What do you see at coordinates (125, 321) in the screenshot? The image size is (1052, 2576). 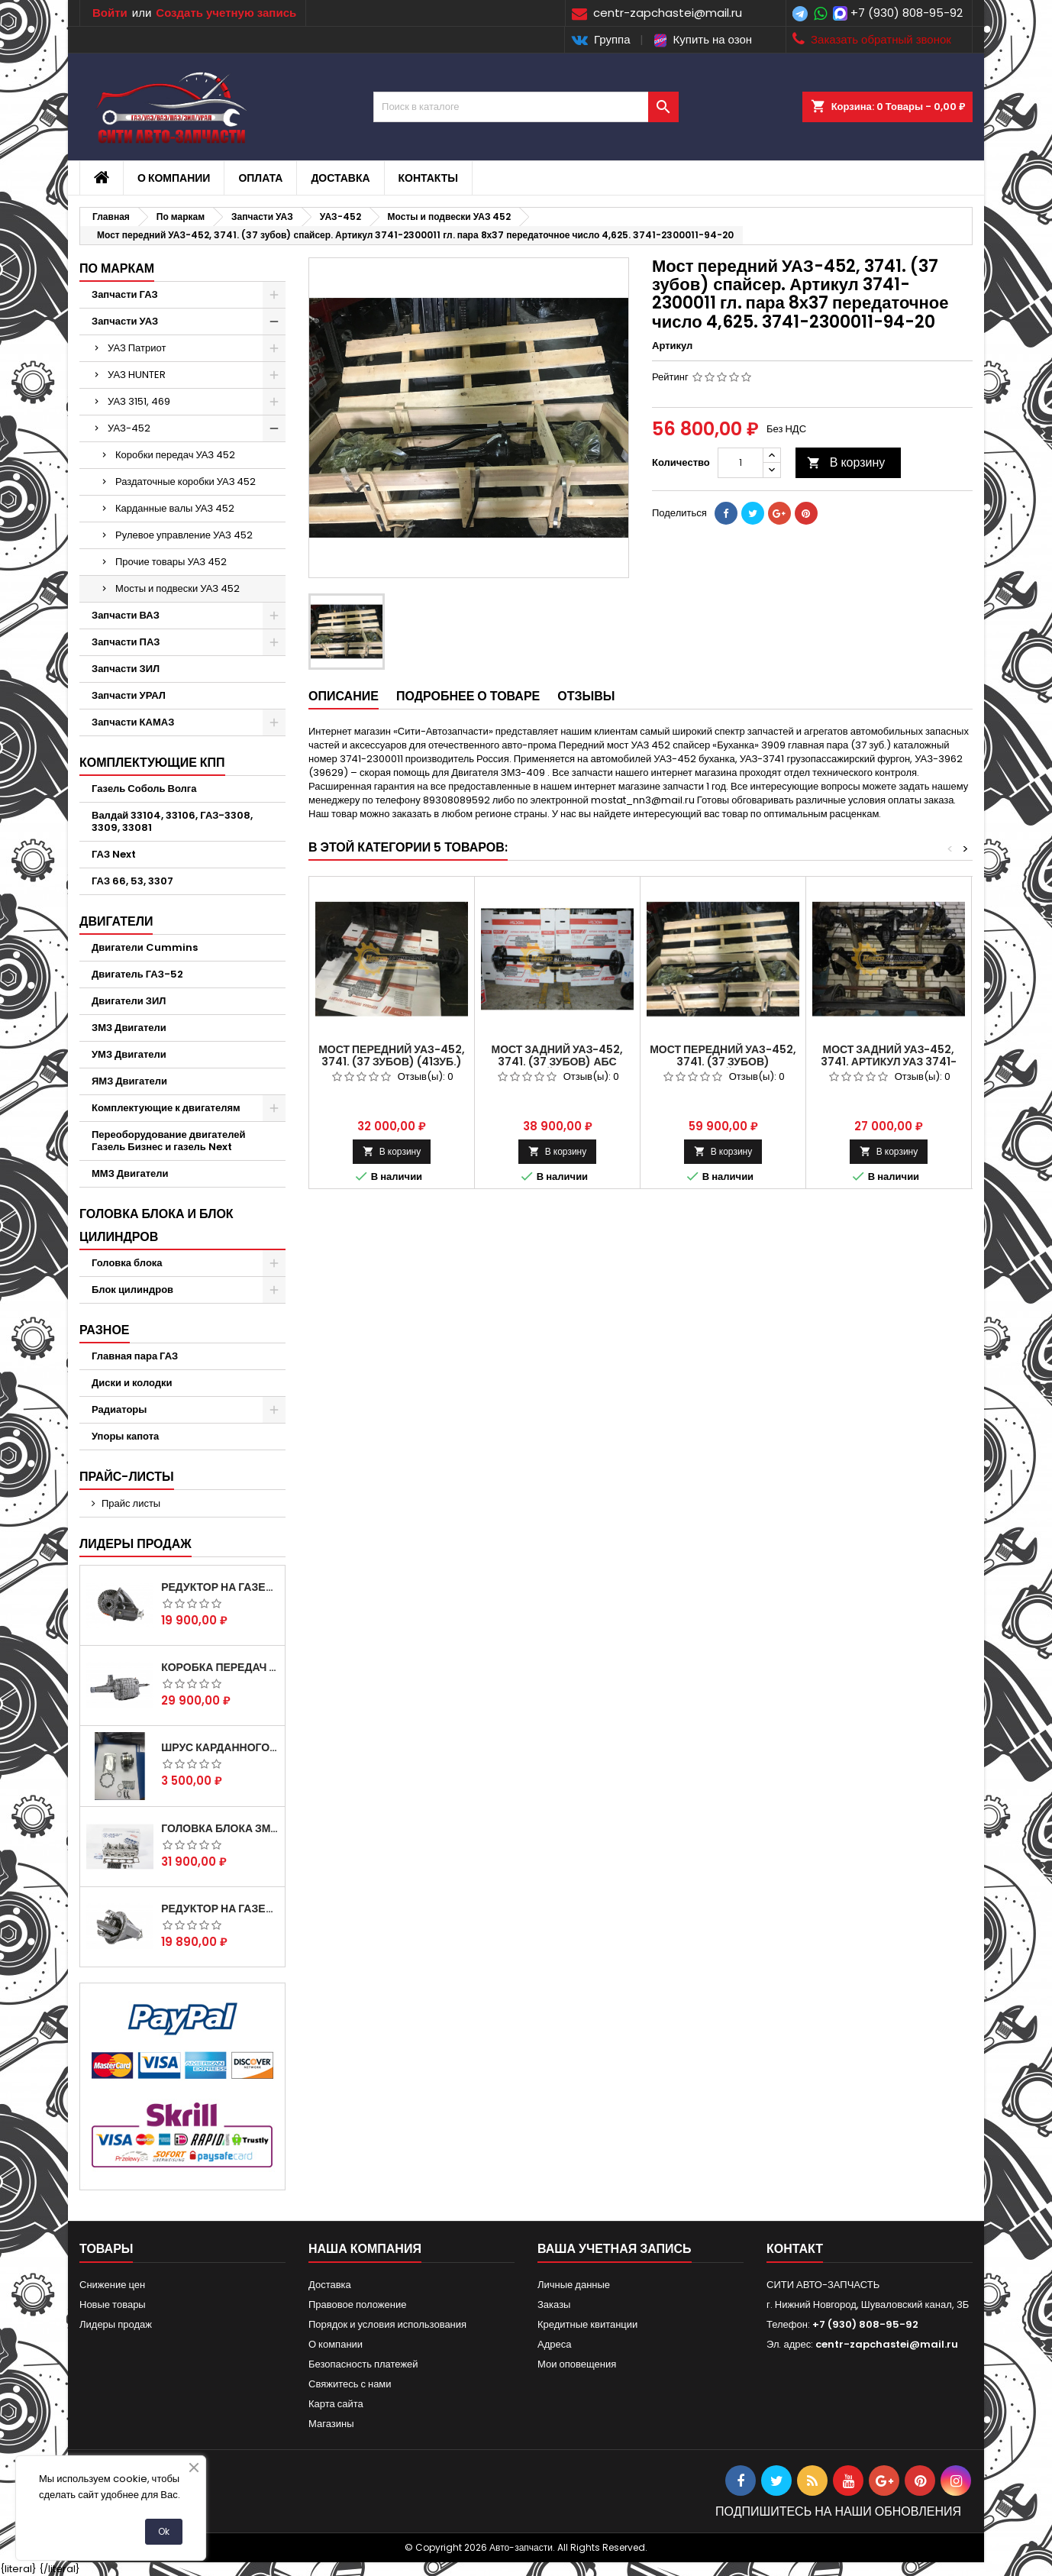 I see `Запчасти УАЗ` at bounding box center [125, 321].